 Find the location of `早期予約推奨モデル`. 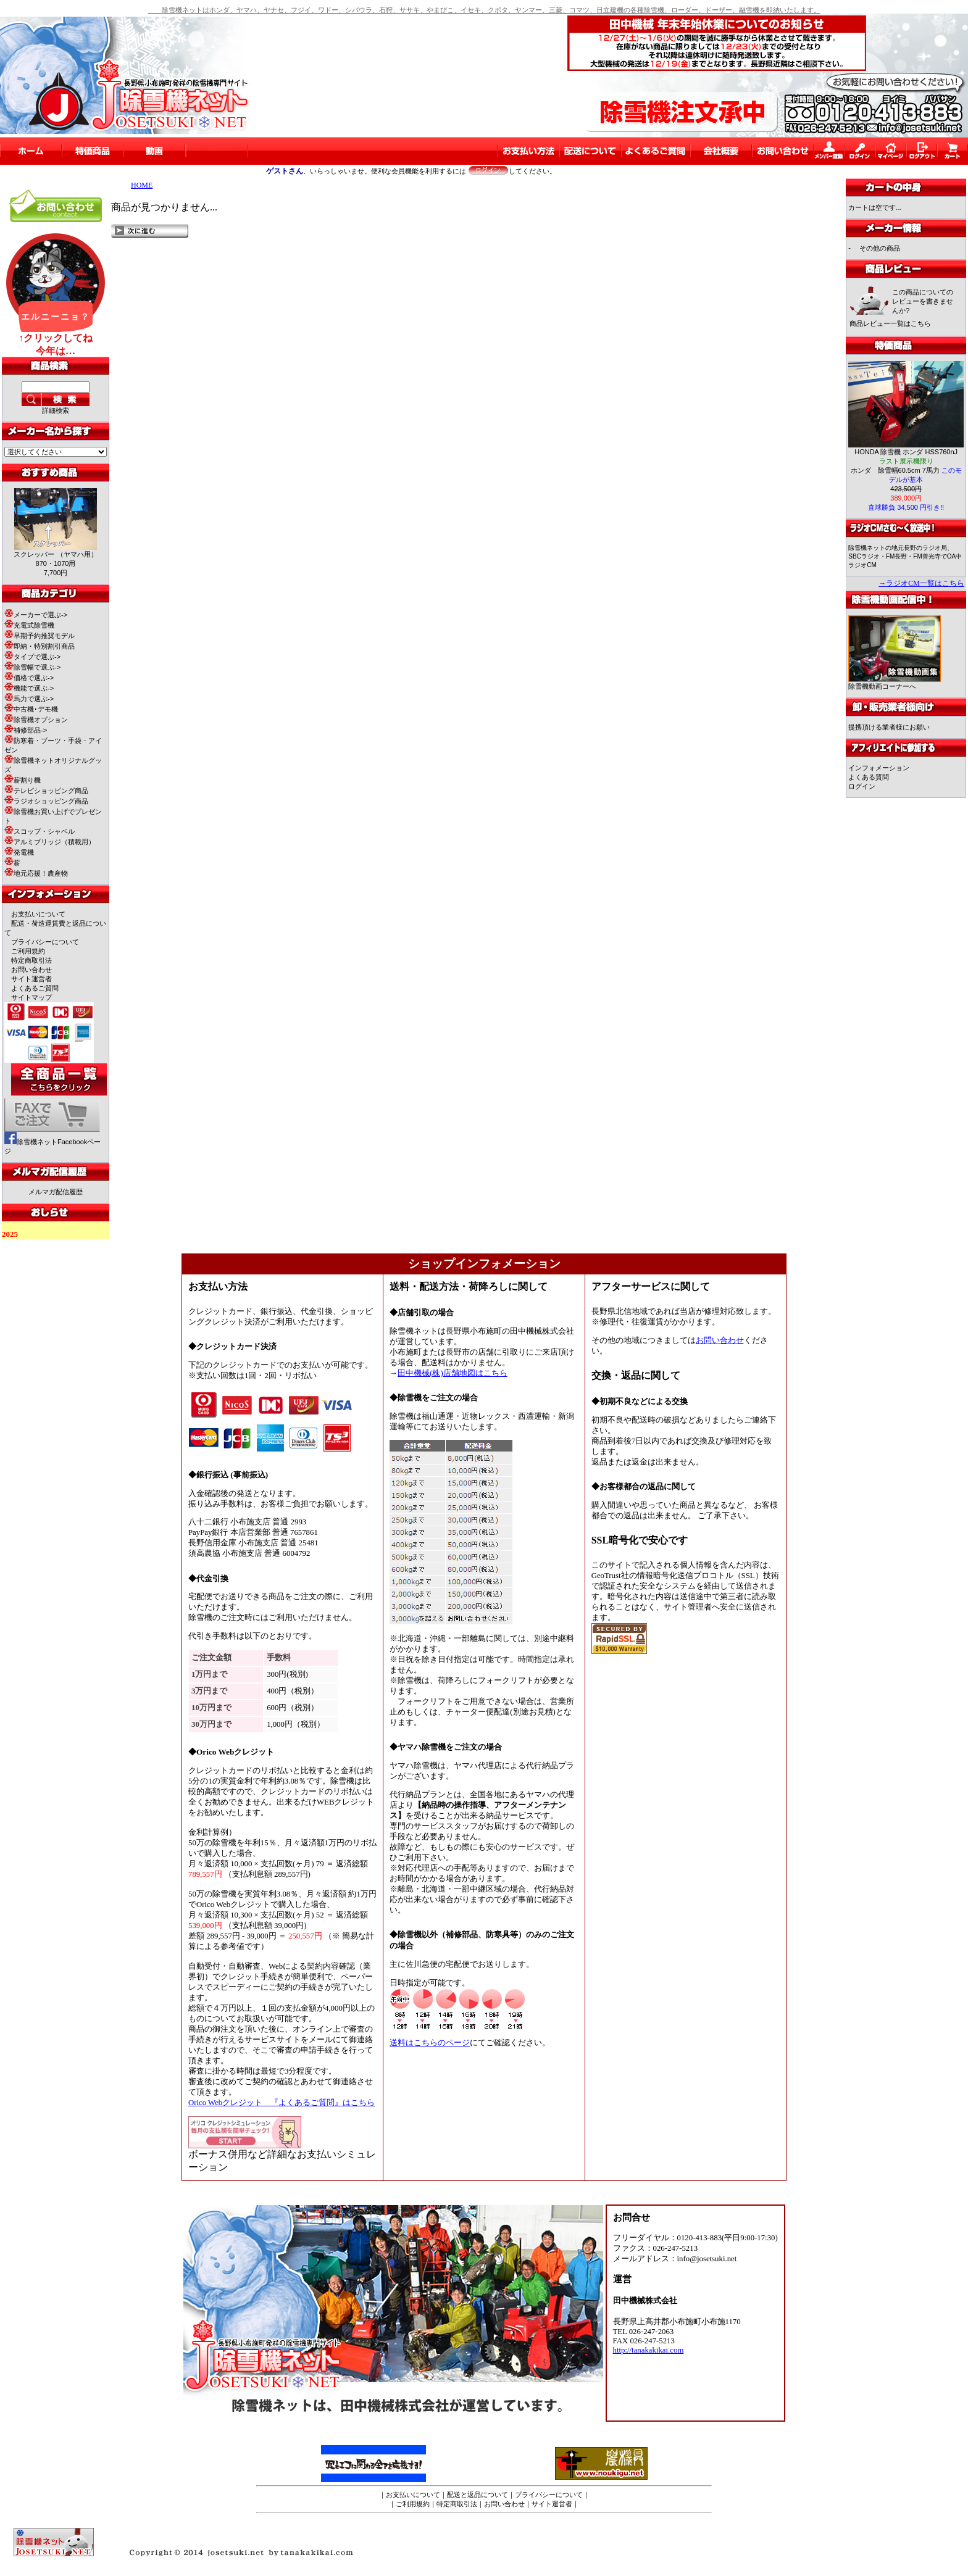

早期予約推奨モデル is located at coordinates (39, 635).